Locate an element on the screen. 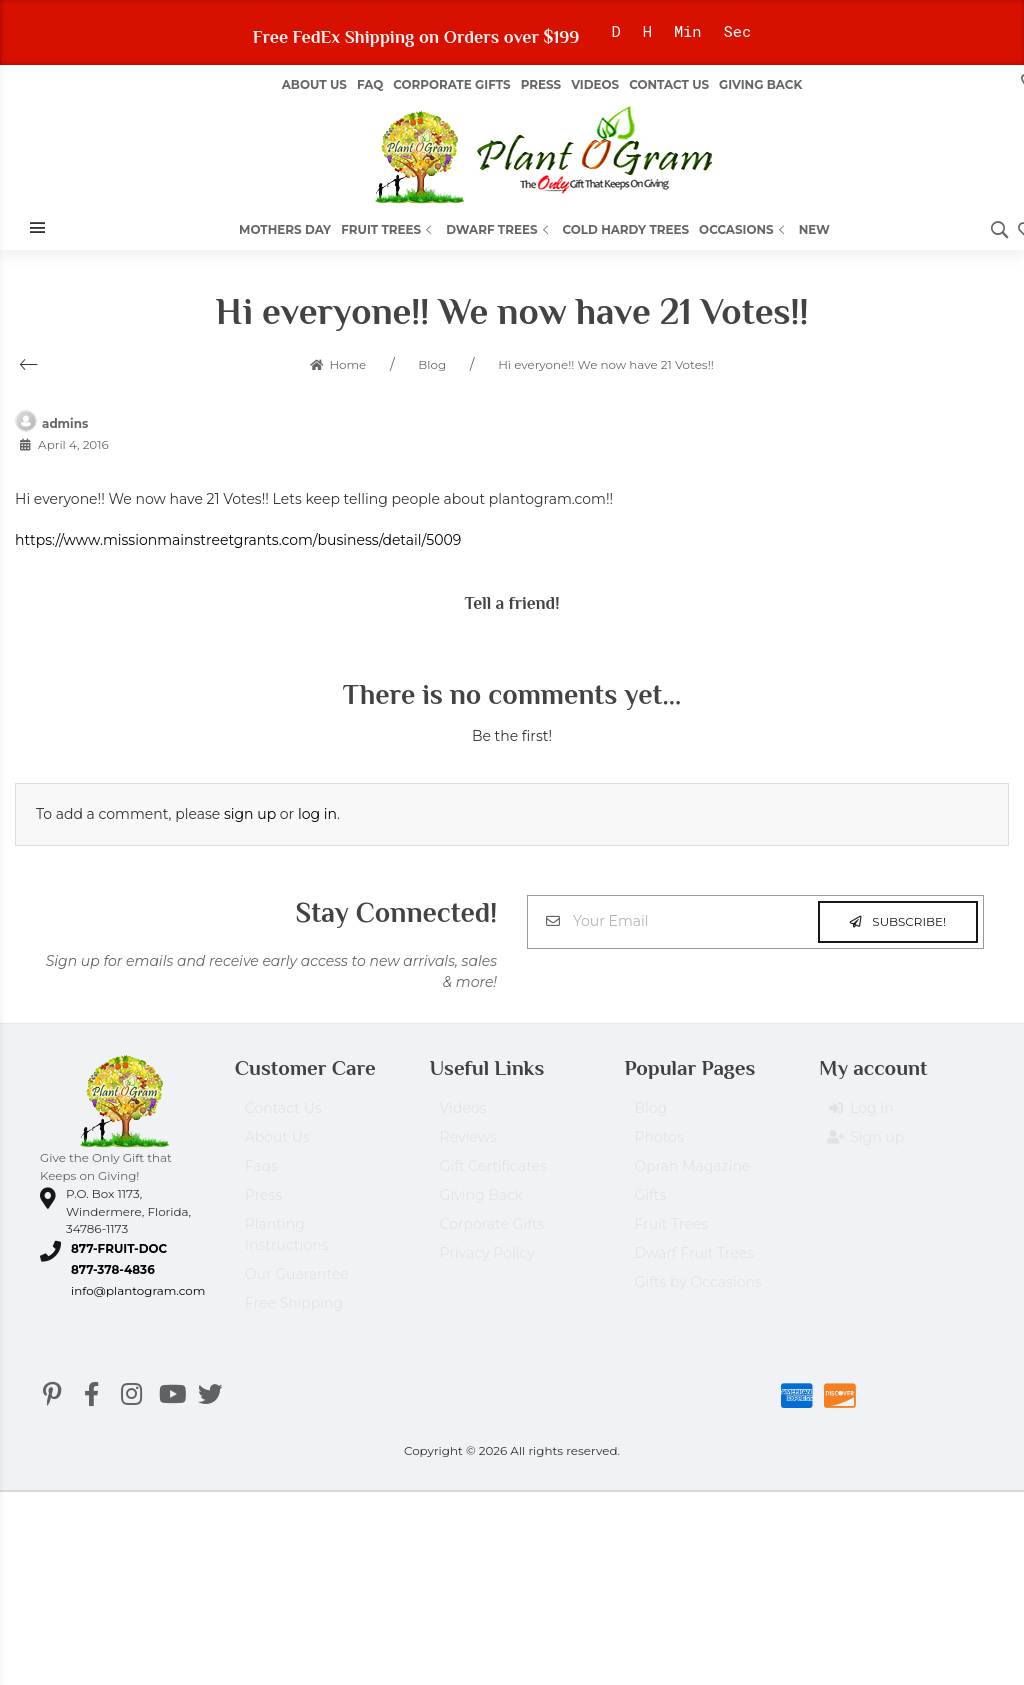 This screenshot has height=1685, width=1024. Mothers Day is located at coordinates (285, 229).